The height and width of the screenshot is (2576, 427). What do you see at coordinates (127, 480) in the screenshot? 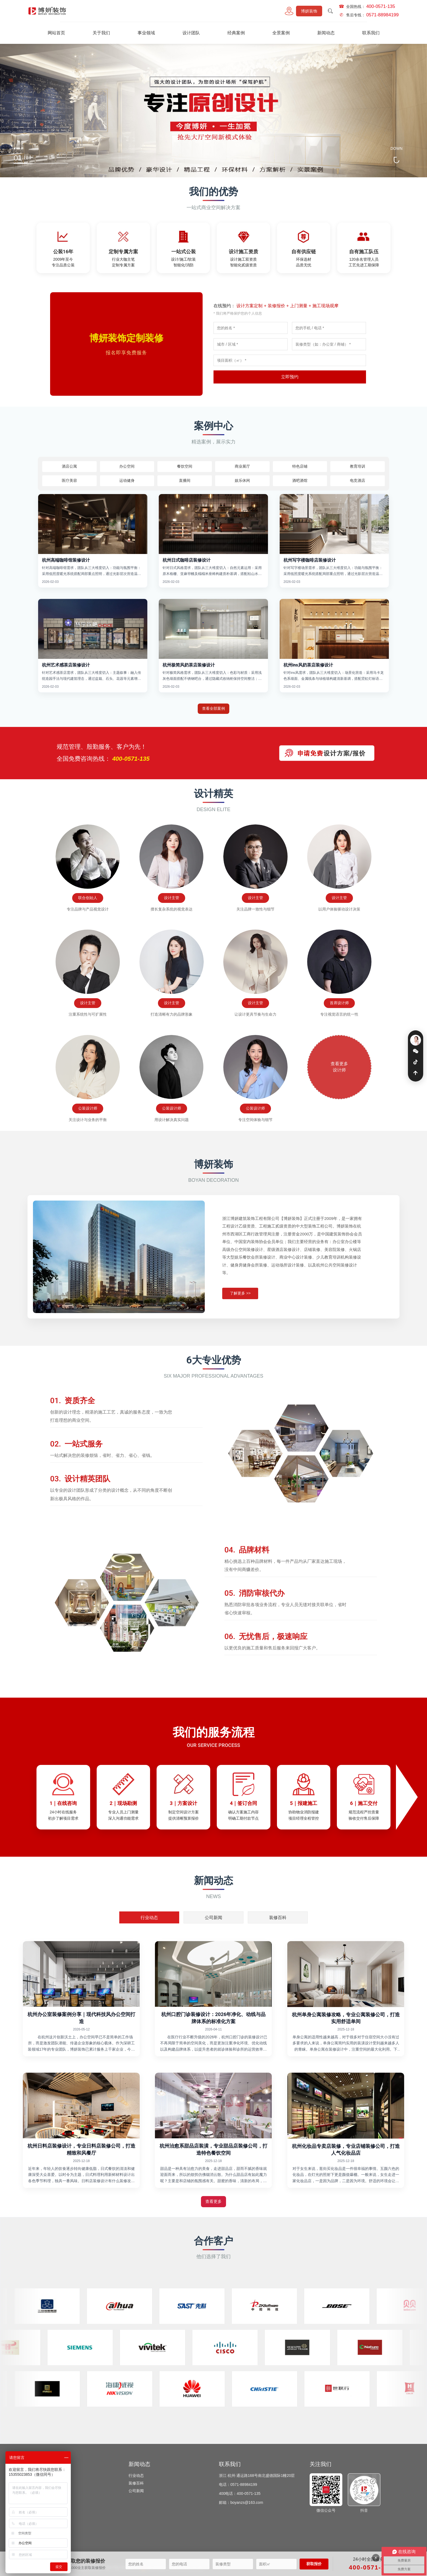
I see `运动健身` at bounding box center [127, 480].